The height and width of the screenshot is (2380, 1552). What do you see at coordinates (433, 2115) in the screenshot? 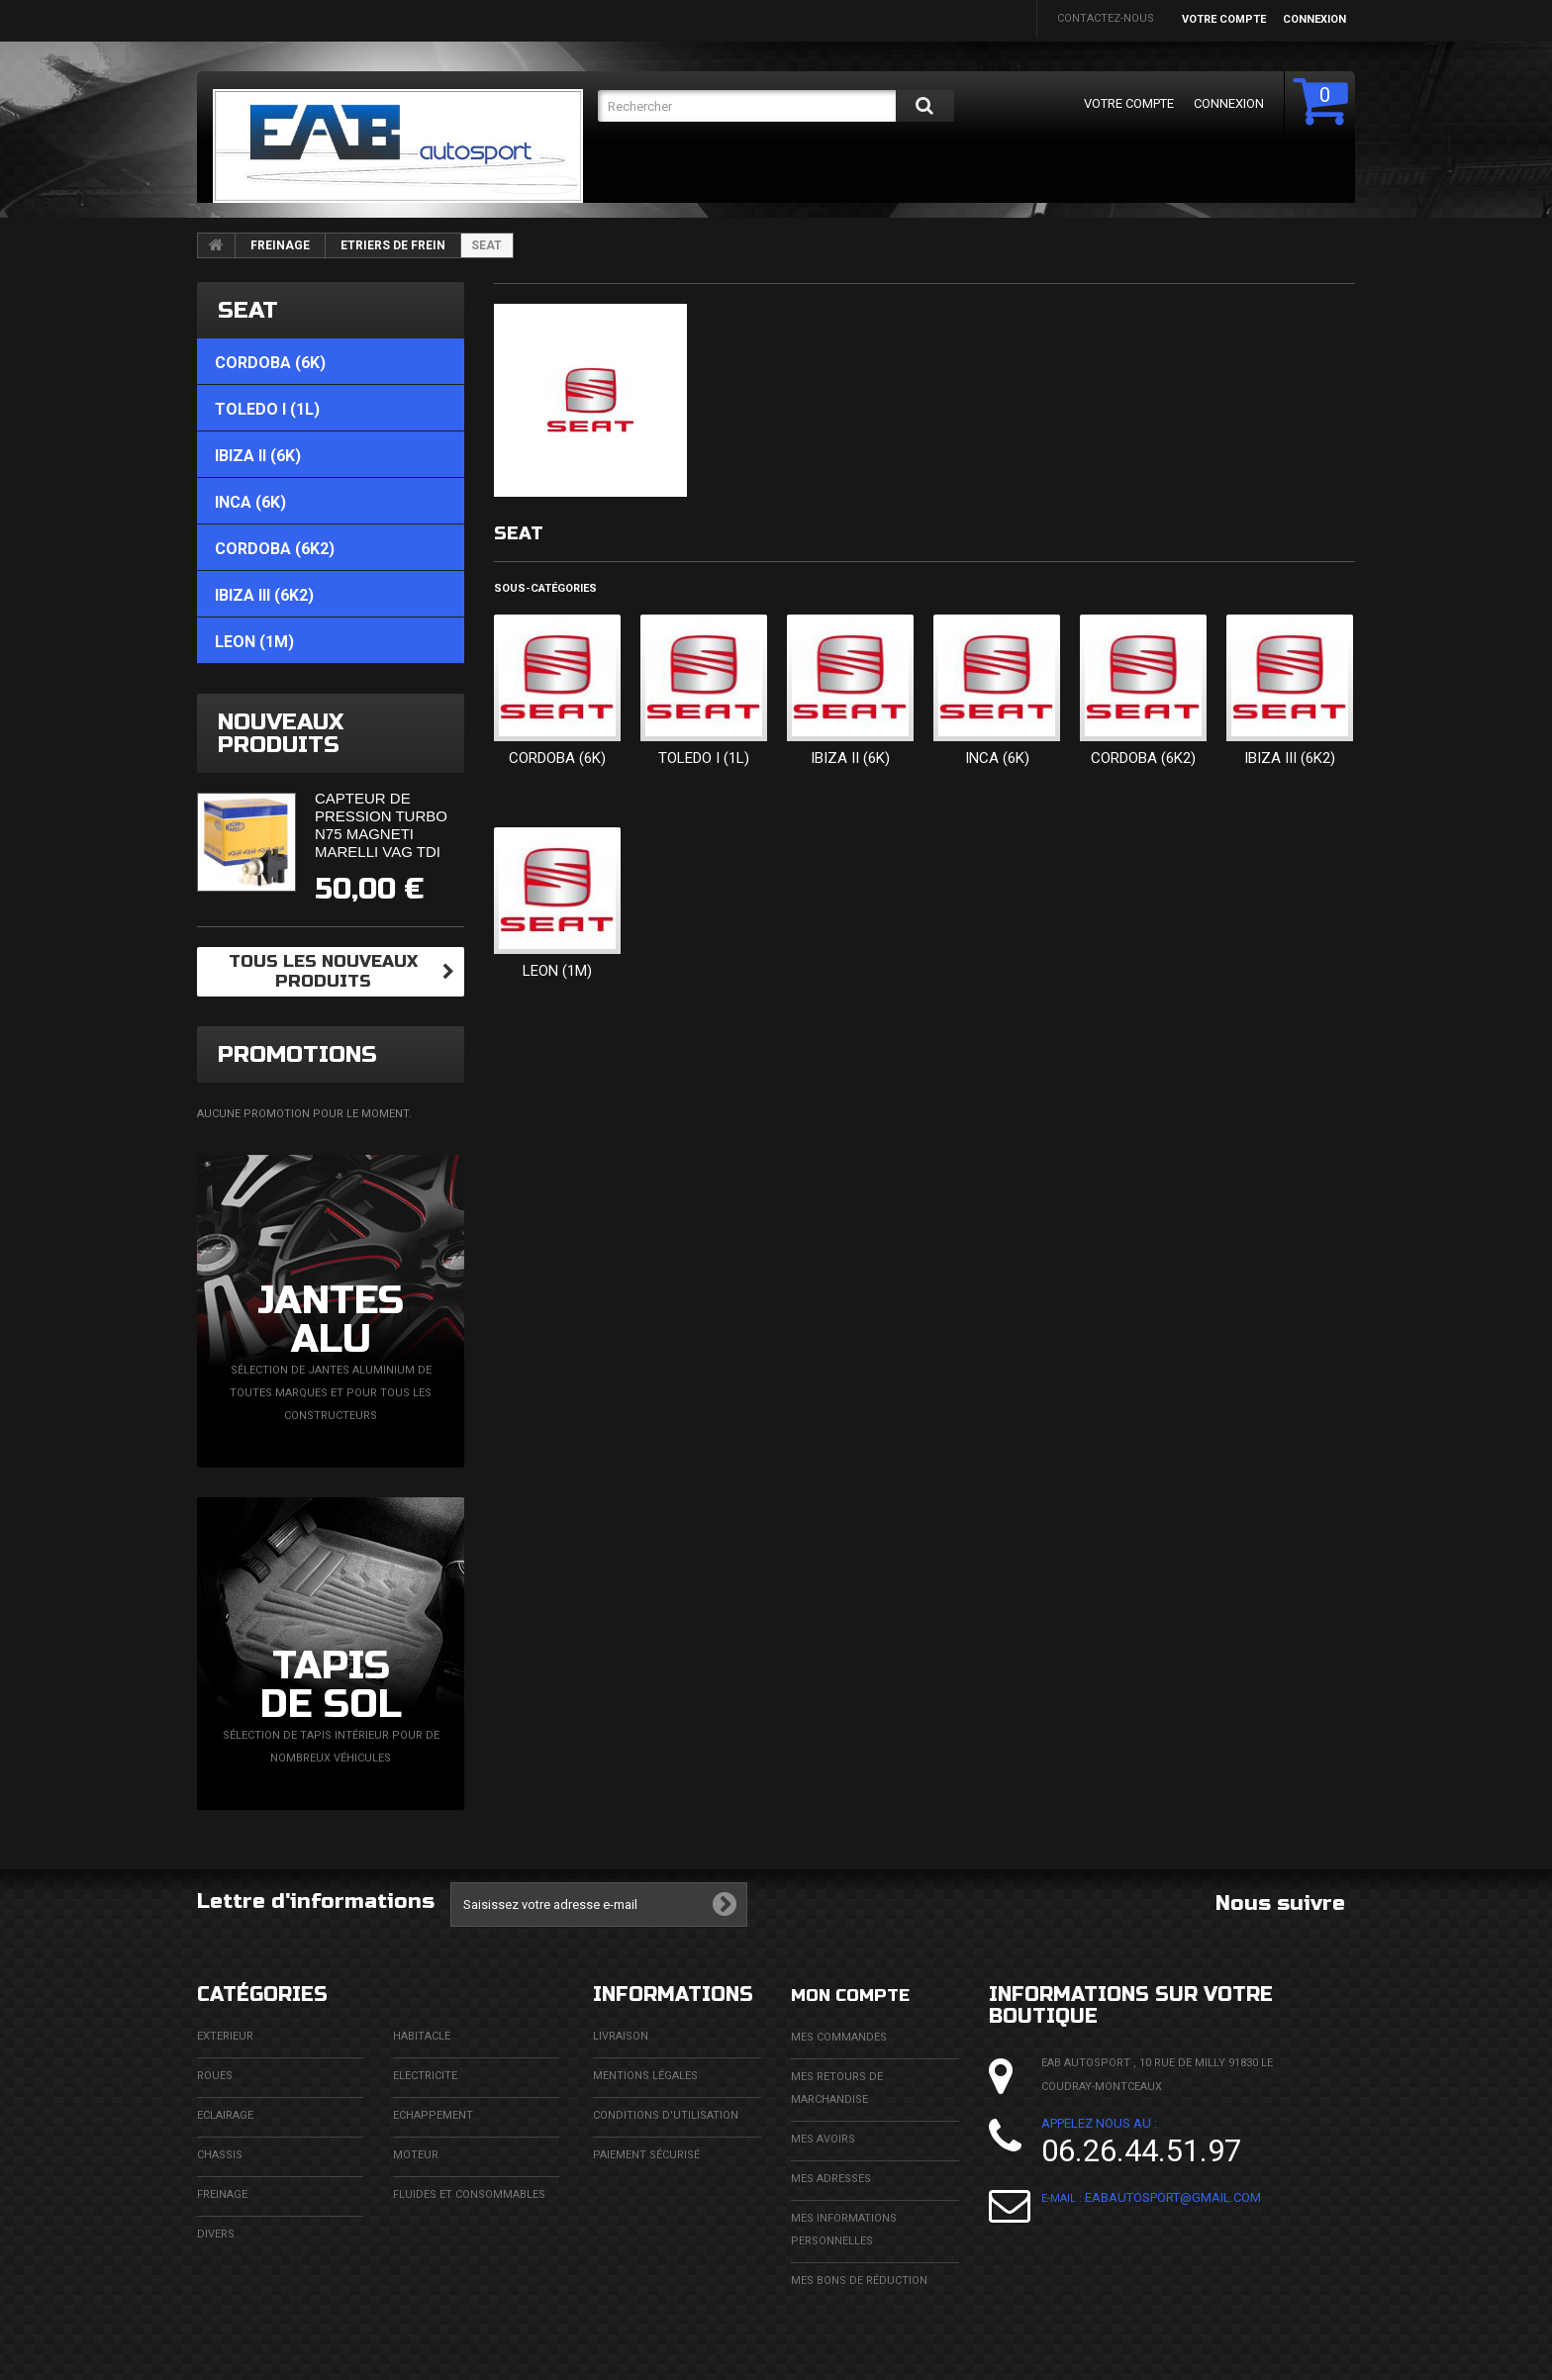
I see `ECHAPPEMENT` at bounding box center [433, 2115].